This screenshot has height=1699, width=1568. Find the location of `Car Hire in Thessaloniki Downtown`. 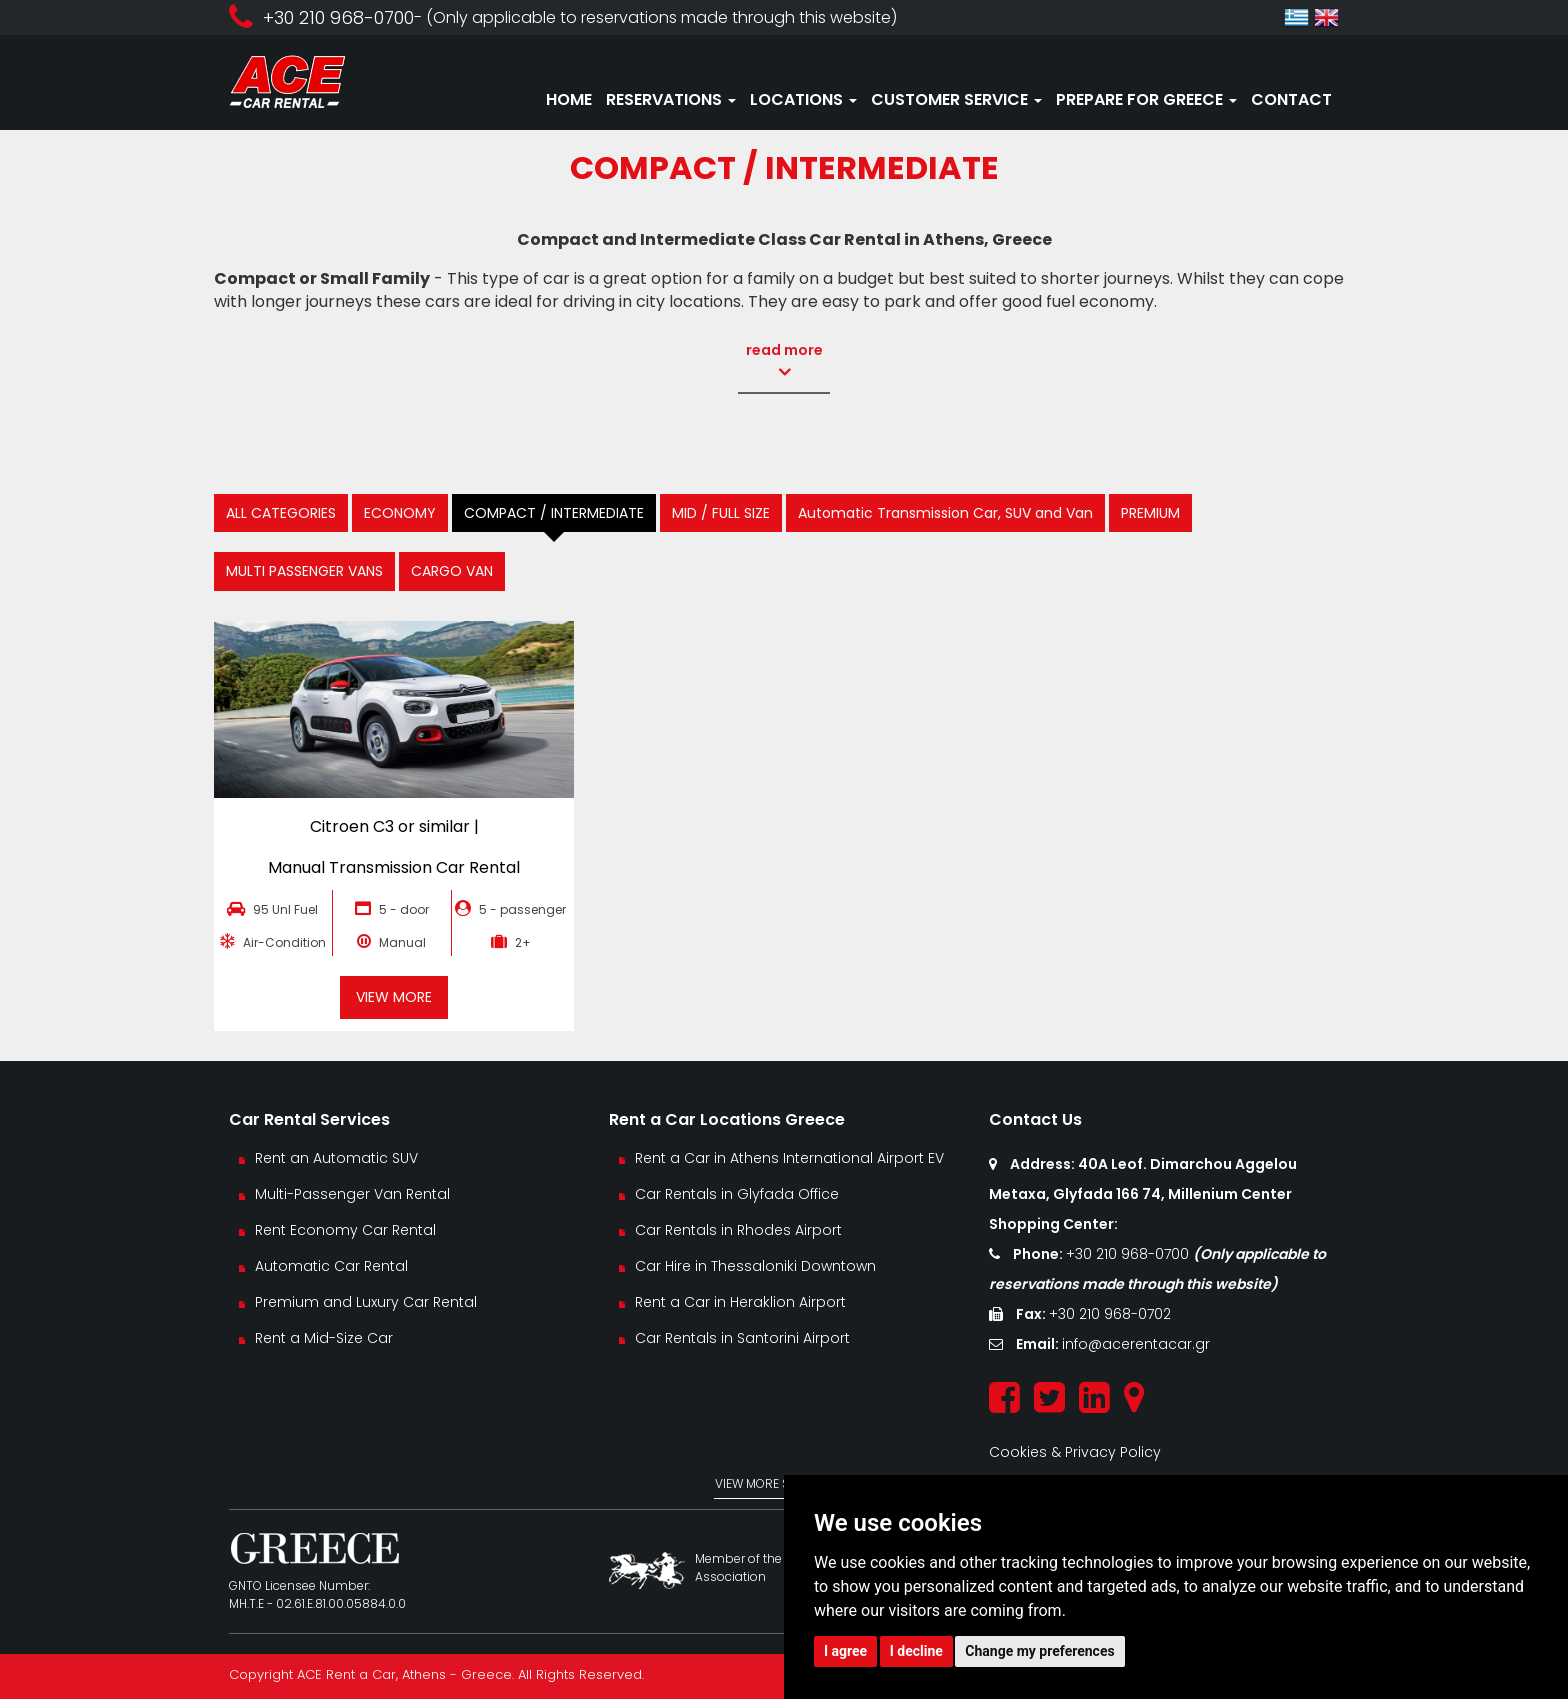

Car Hire in Thessaloniki Downtown is located at coordinates (755, 1266).